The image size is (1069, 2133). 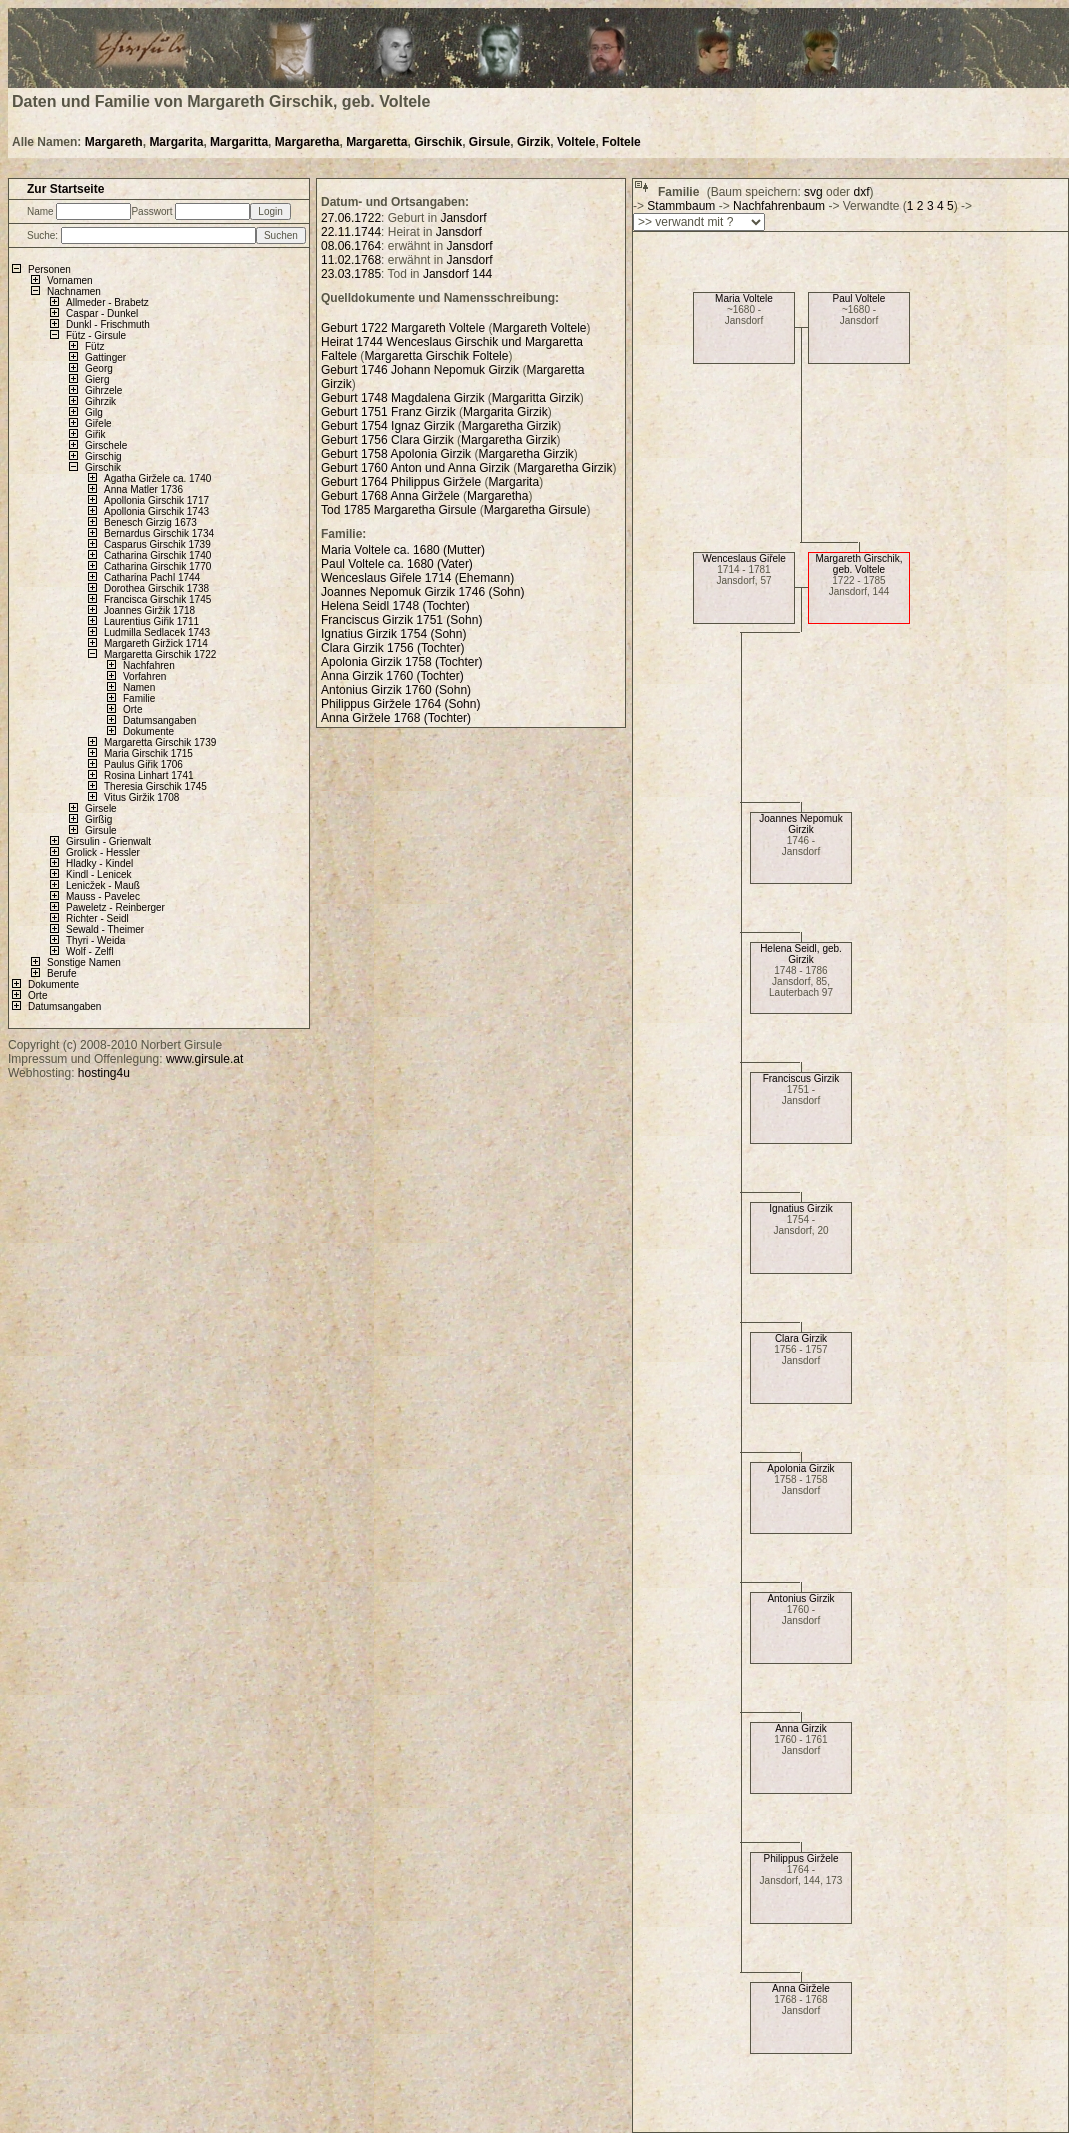 What do you see at coordinates (156, 511) in the screenshot?
I see `Apollonia Girschik 1743` at bounding box center [156, 511].